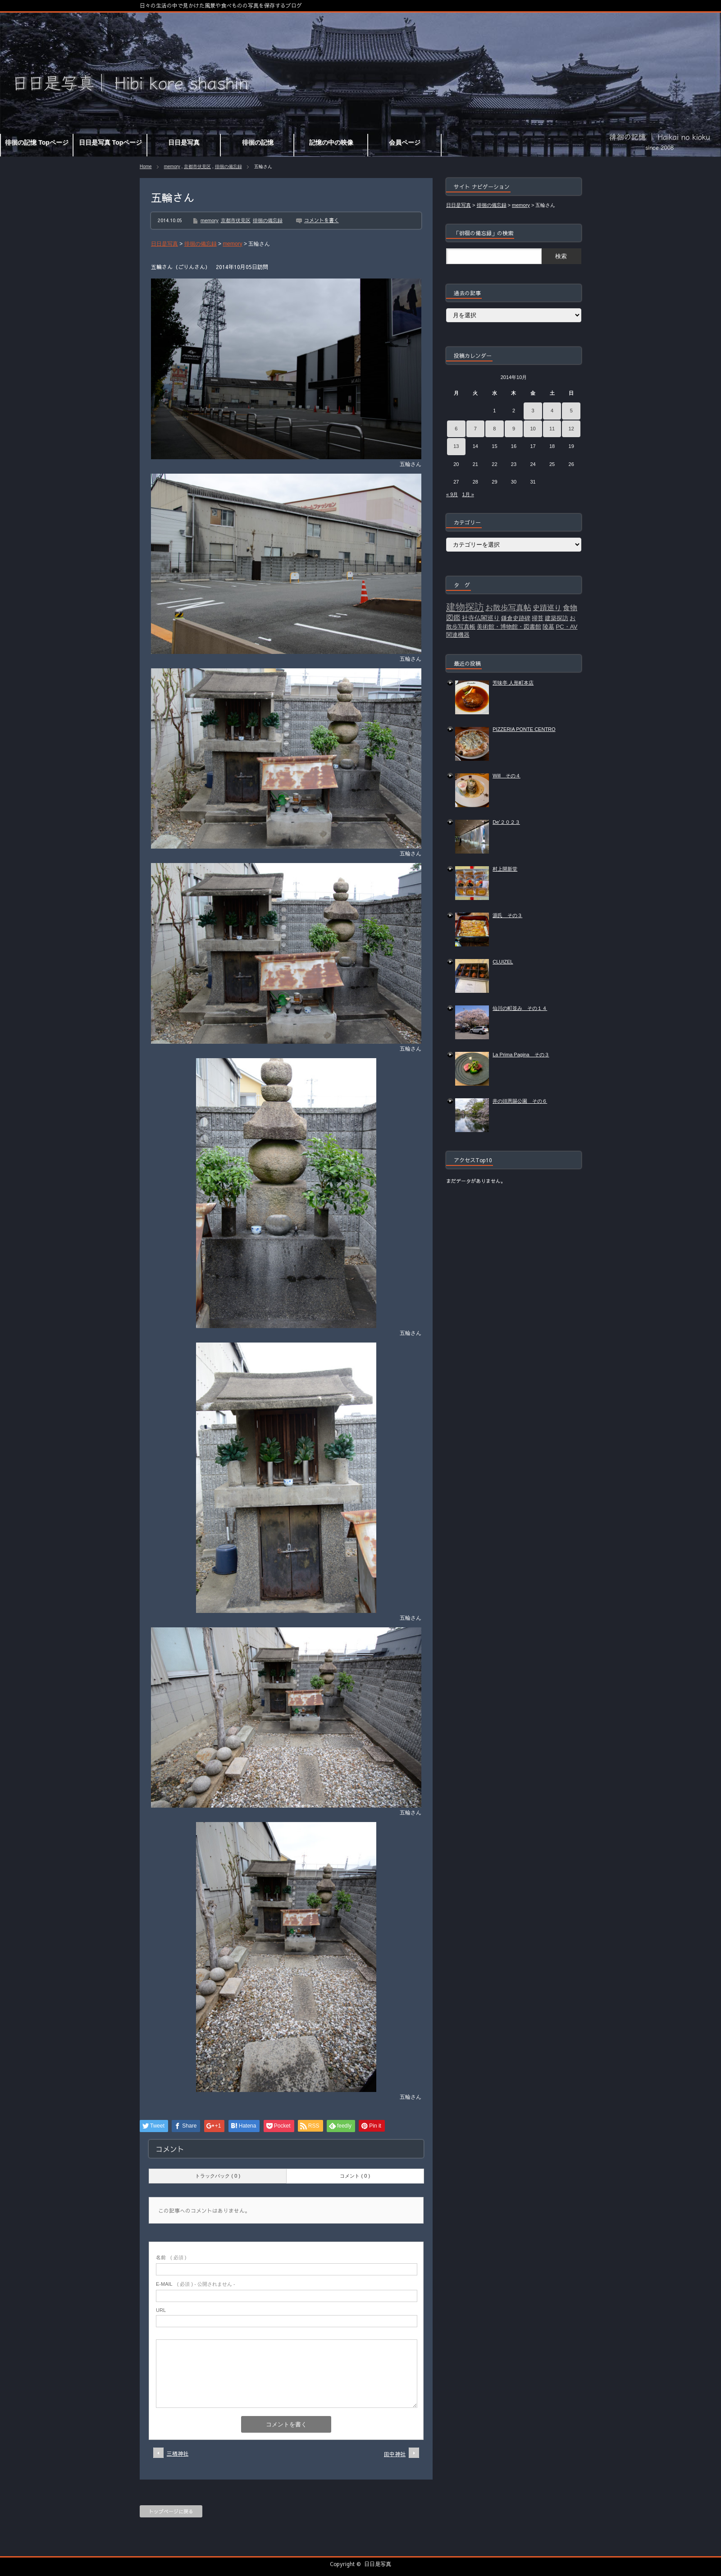 This screenshot has height=2576, width=721. What do you see at coordinates (171, 2257) in the screenshot?
I see `( 必須 )` at bounding box center [171, 2257].